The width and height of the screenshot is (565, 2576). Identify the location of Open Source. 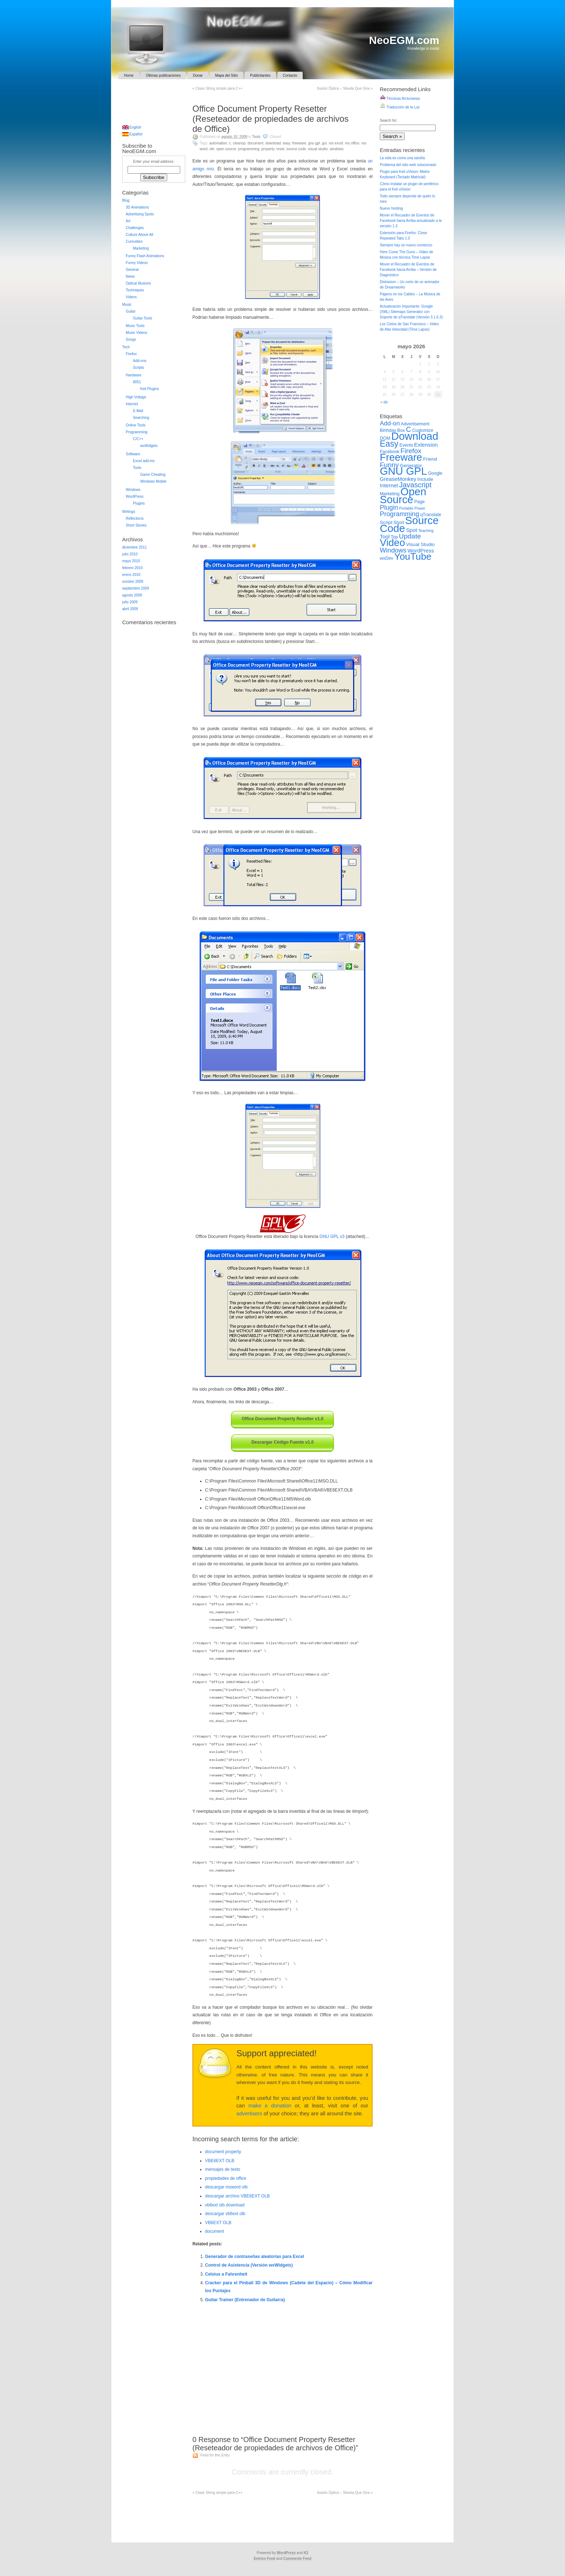
(226, 149).